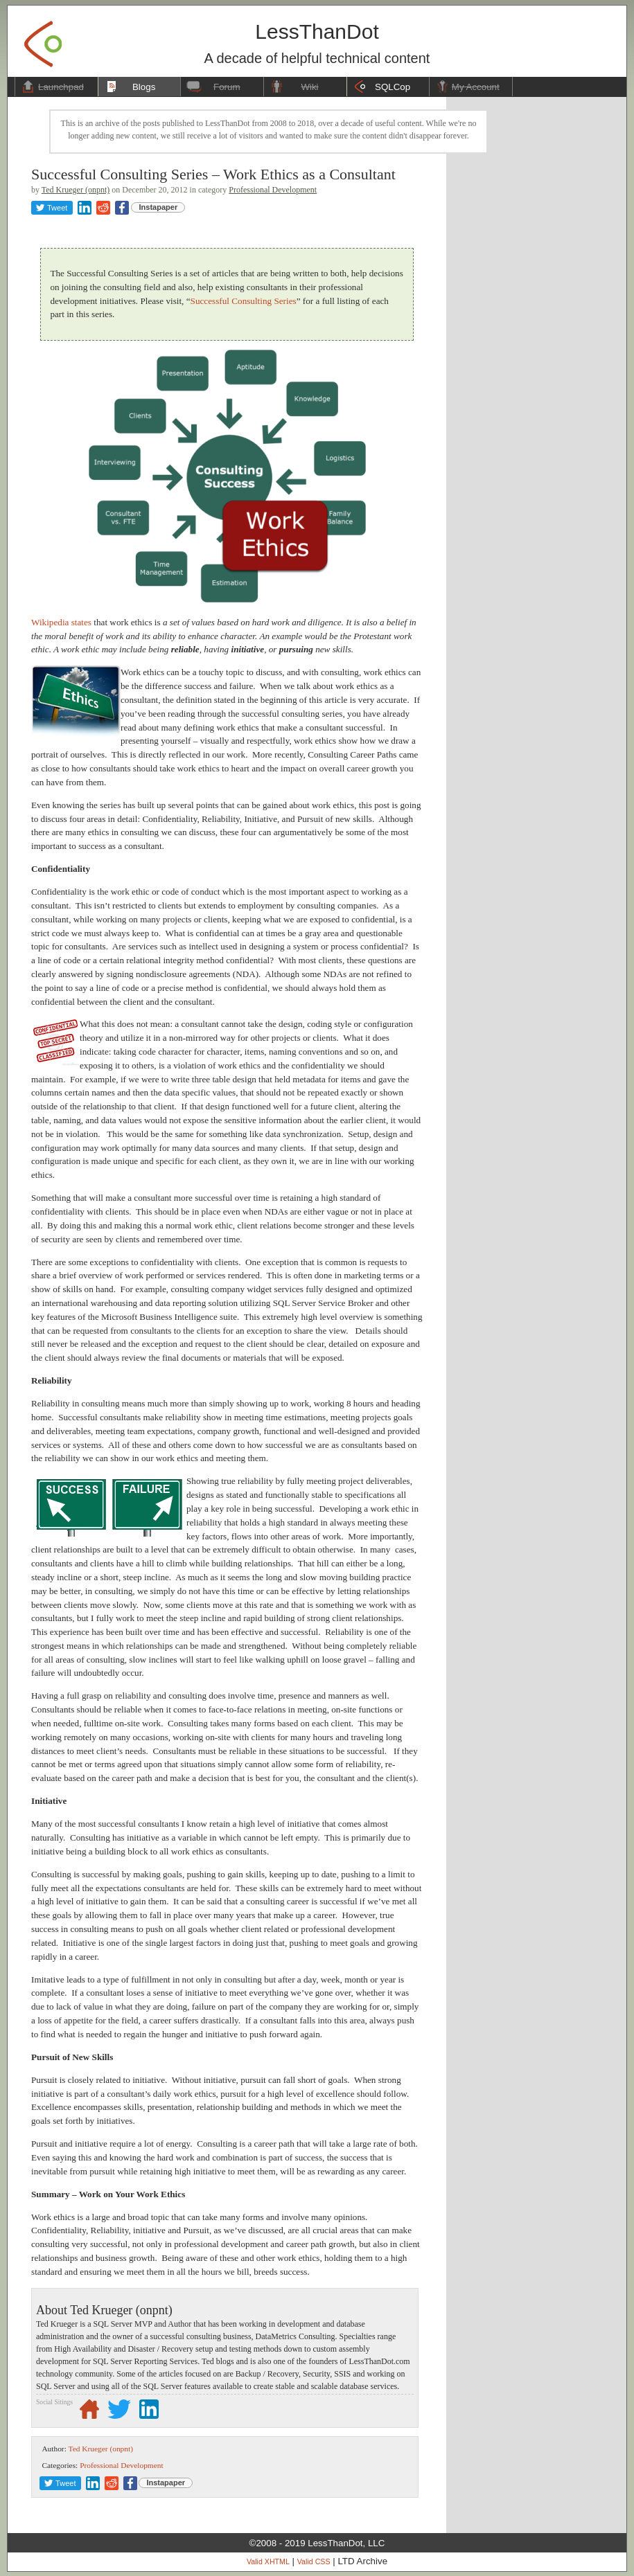 The height and width of the screenshot is (2576, 634). I want to click on Instapaper, so click(158, 207).